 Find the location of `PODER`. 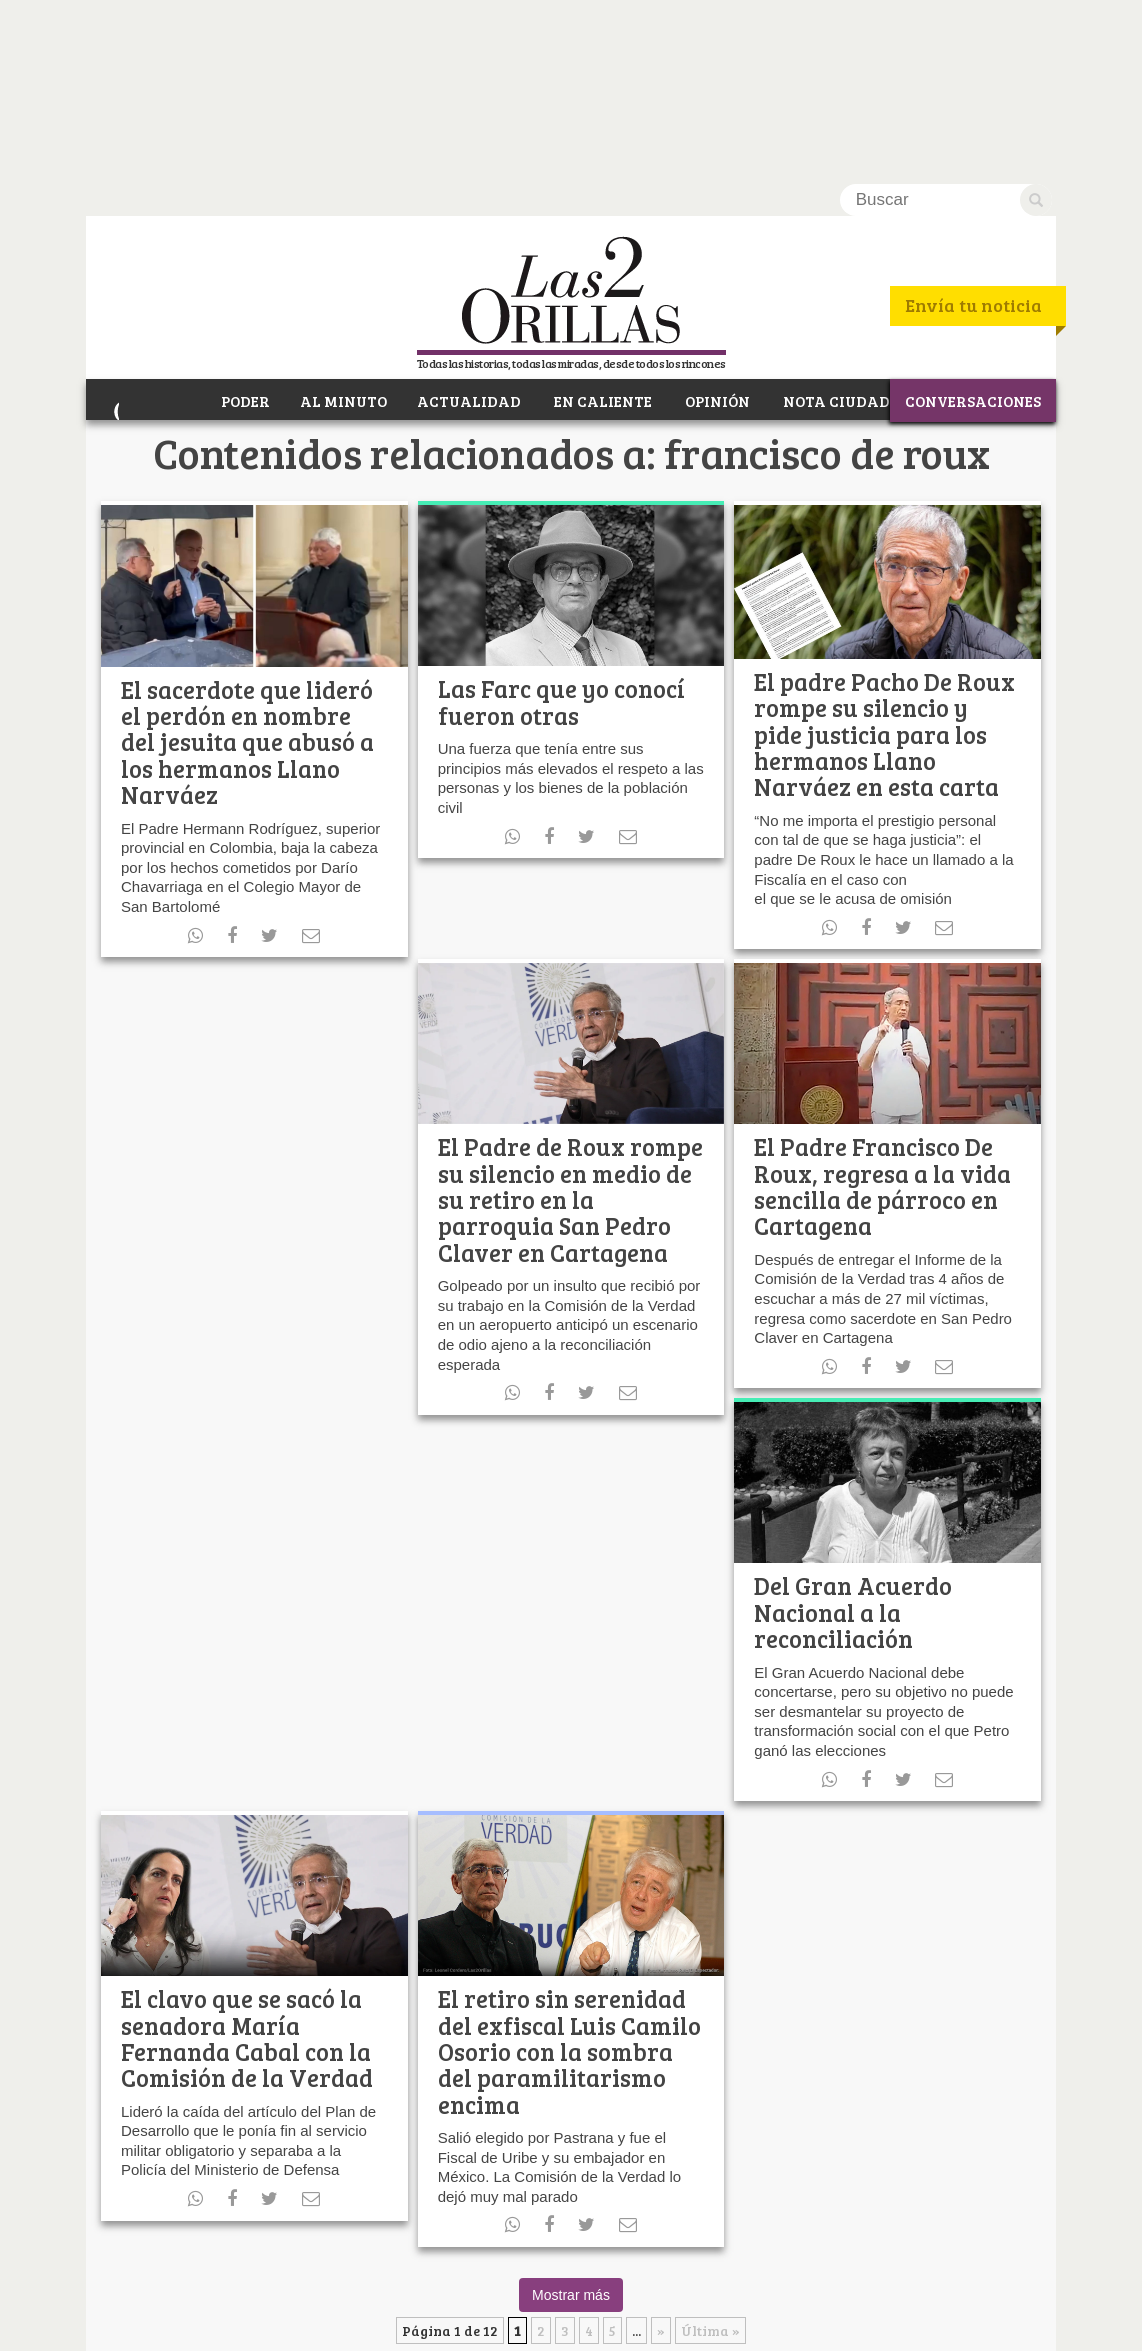

PODER is located at coordinates (243, 218).